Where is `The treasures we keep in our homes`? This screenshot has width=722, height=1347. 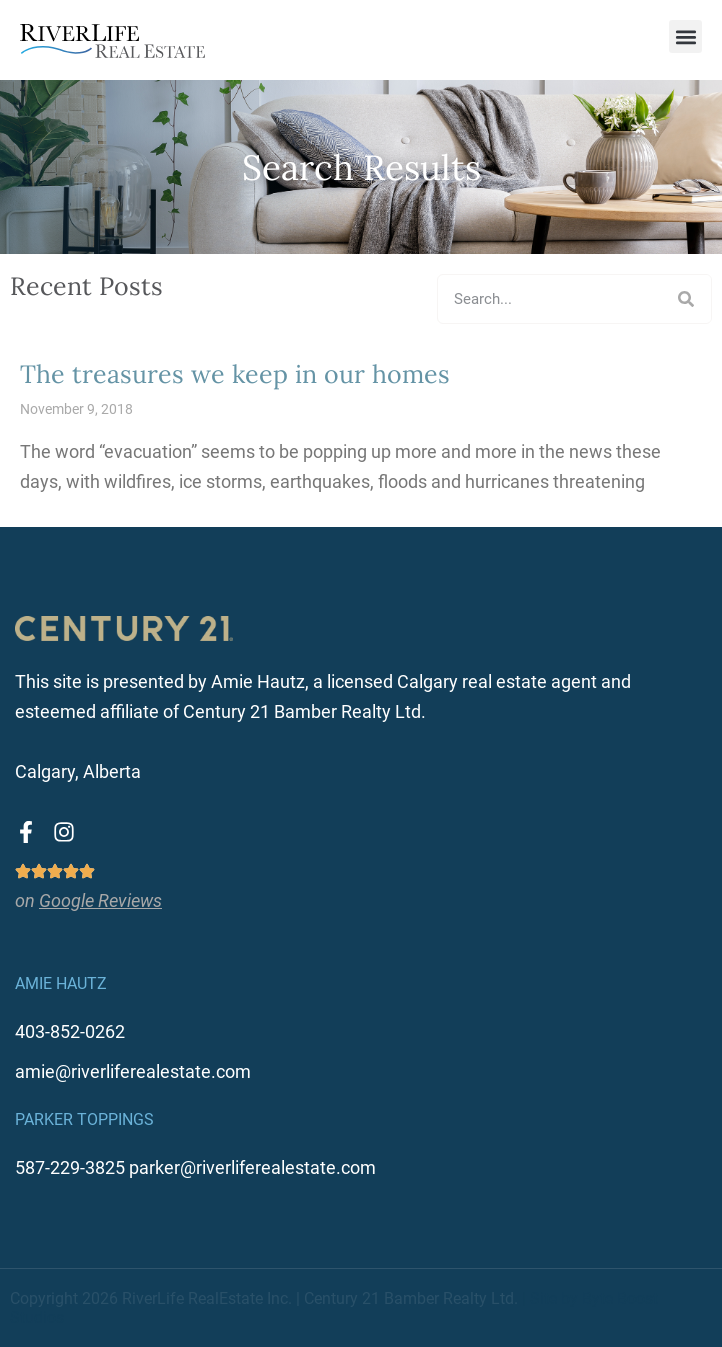 The treasures we keep in our homes is located at coordinates (235, 374).